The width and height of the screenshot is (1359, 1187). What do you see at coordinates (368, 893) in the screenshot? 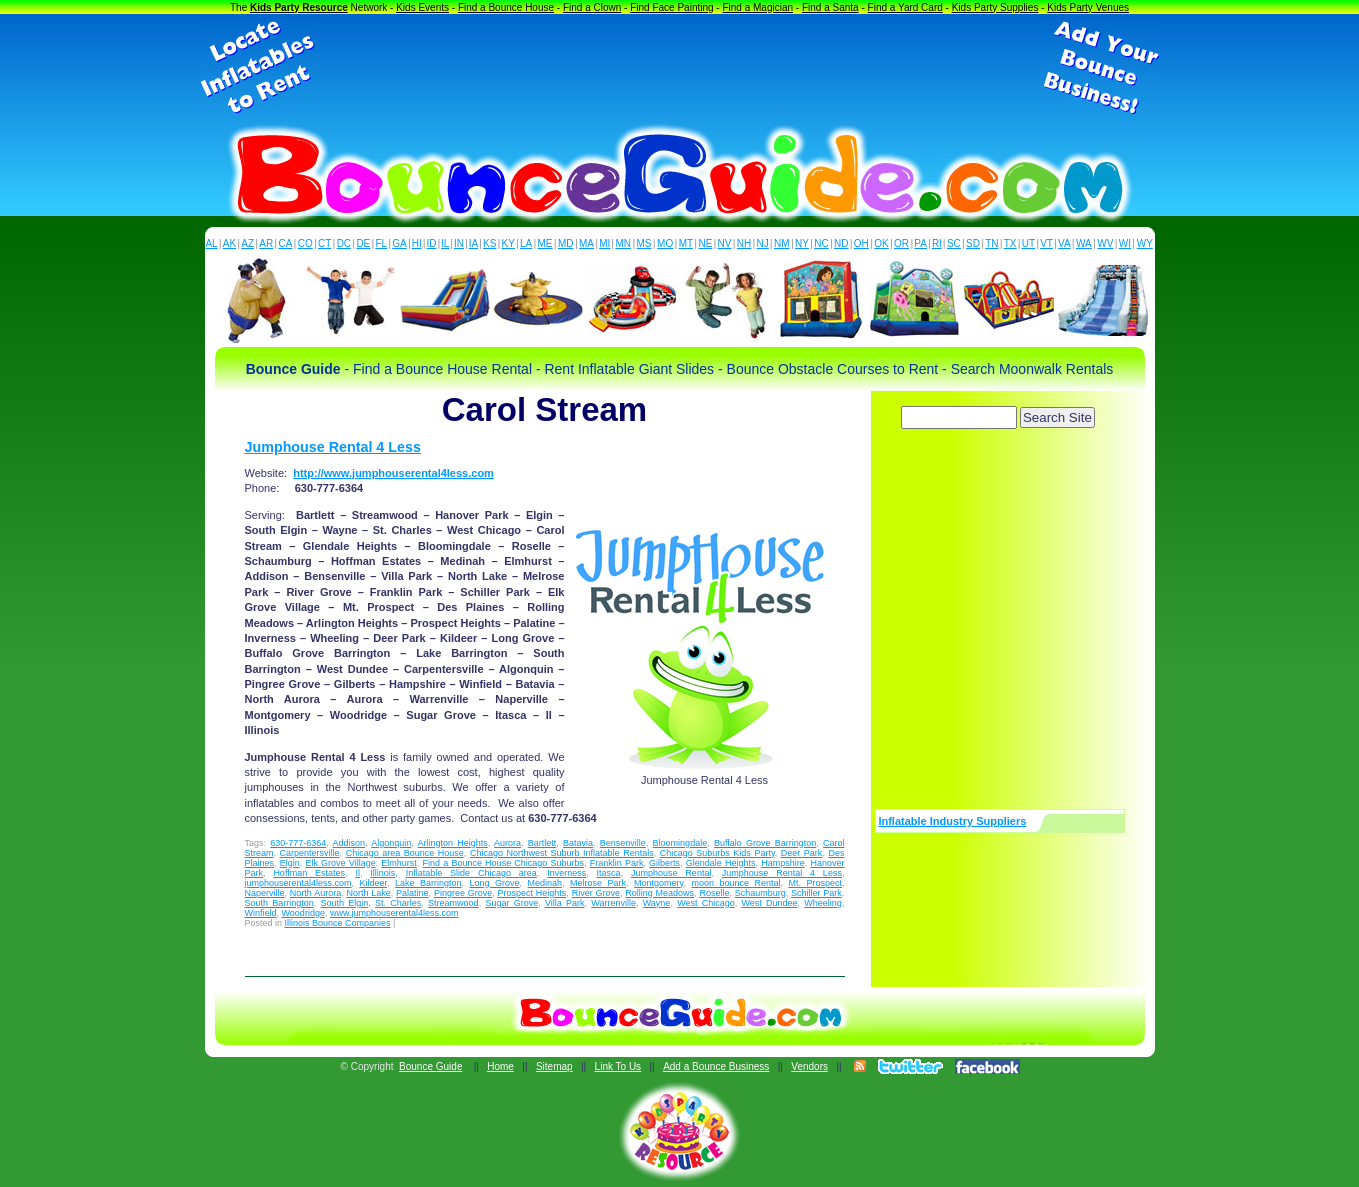
I see `North Lake` at bounding box center [368, 893].